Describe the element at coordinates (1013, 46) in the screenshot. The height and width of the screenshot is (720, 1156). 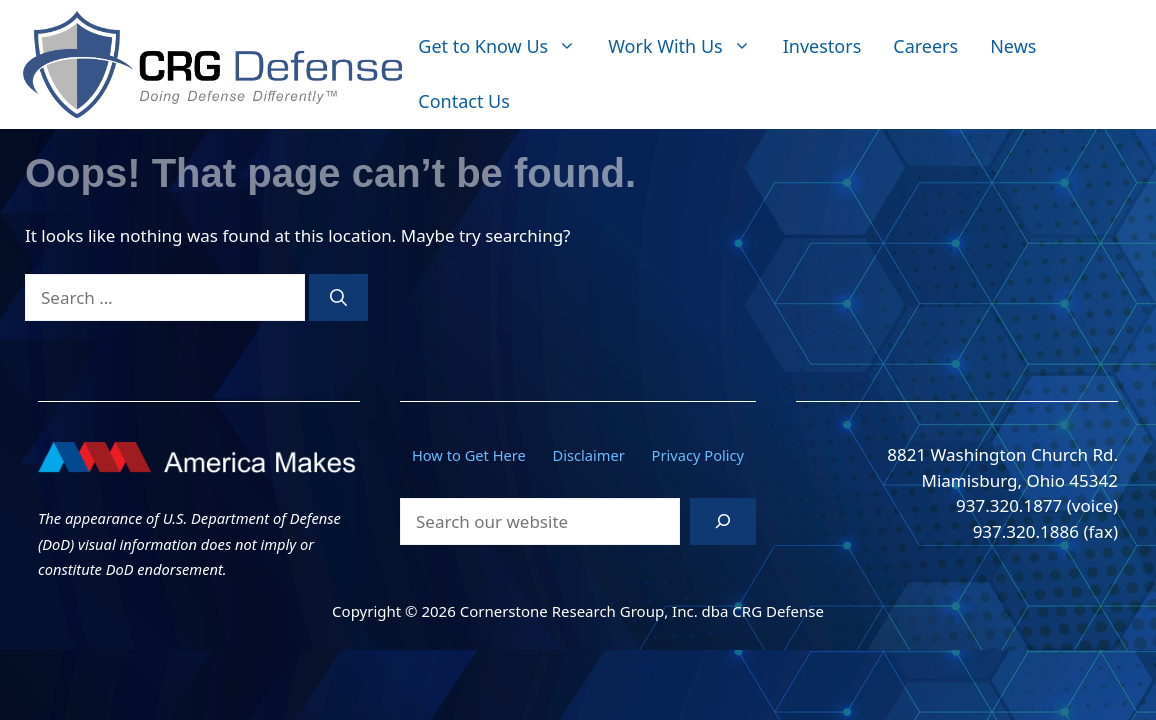
I see `News` at that location.